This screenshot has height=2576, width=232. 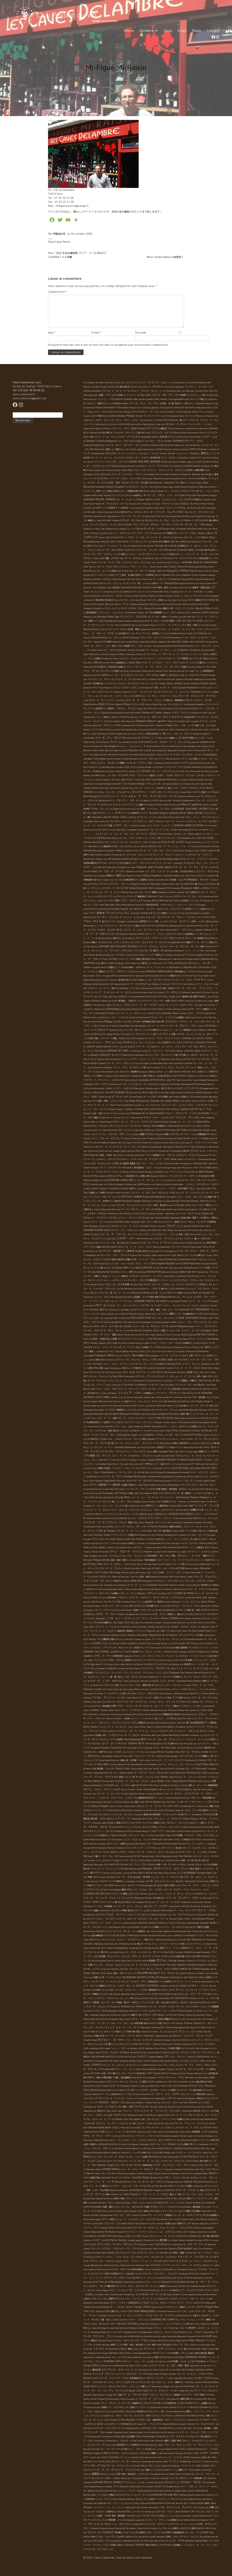 I want to click on ガヌヴァ [ガヌヴァ (1 élément)], so click(x=204, y=1731).